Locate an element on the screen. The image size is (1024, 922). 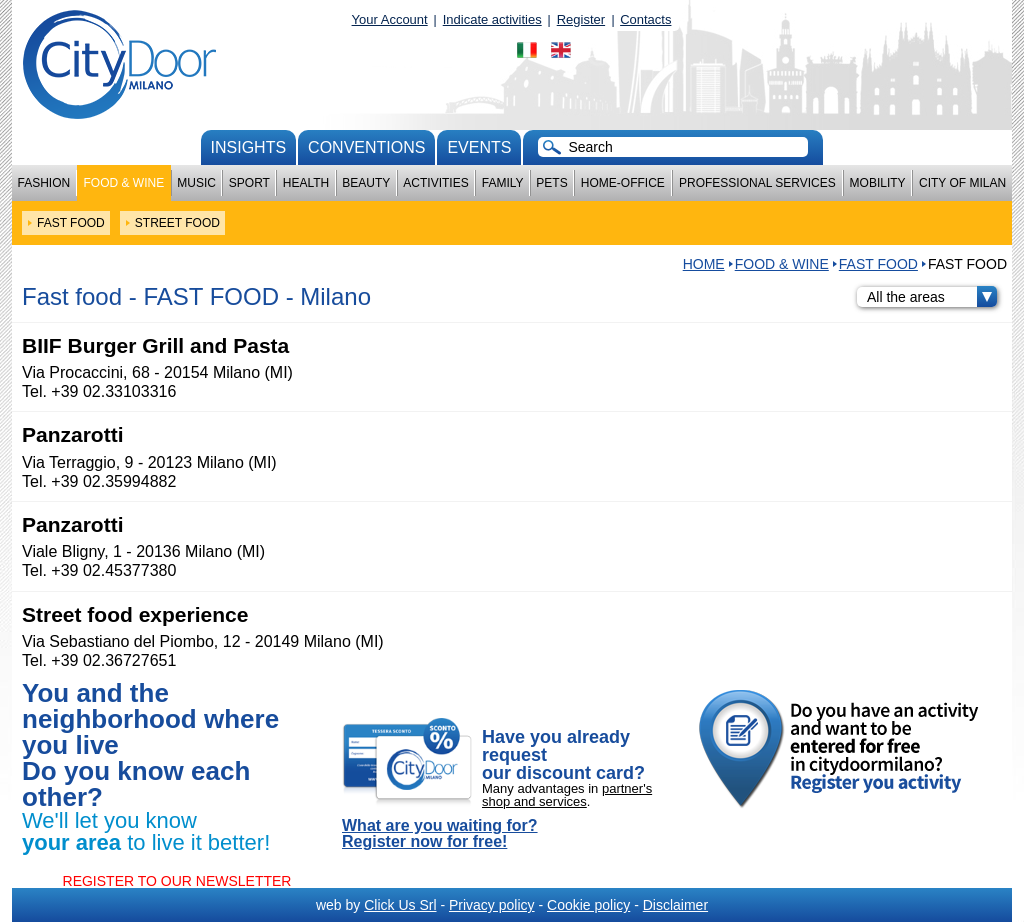
Professional services is located at coordinates (757, 183).